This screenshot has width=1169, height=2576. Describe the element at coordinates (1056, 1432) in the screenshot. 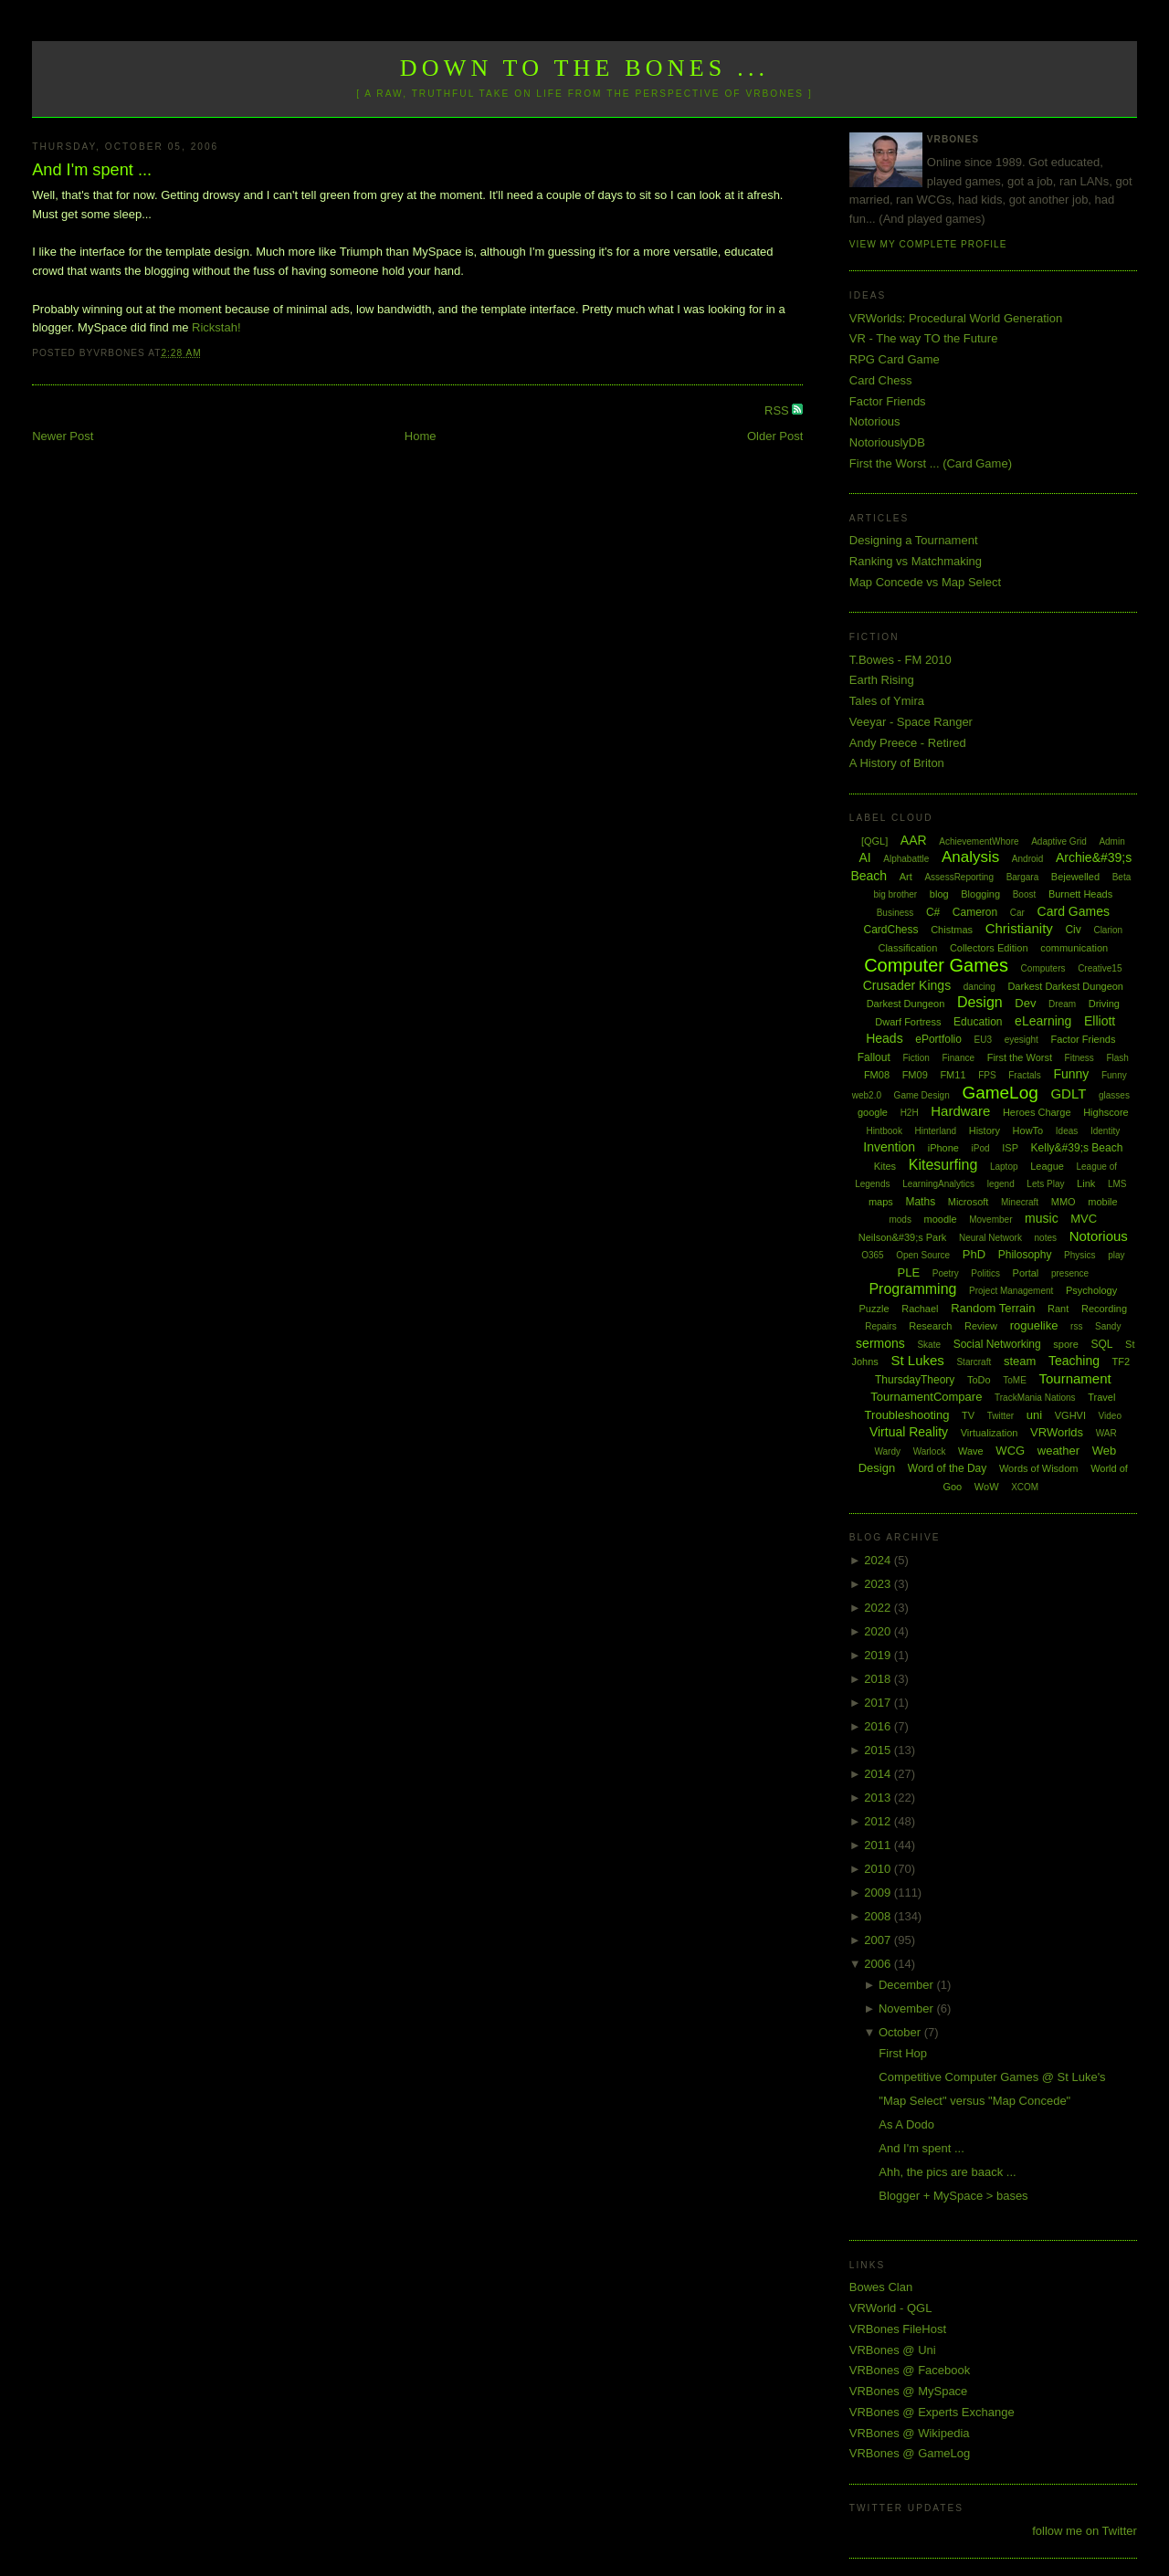

I see `VRWorlds` at that location.